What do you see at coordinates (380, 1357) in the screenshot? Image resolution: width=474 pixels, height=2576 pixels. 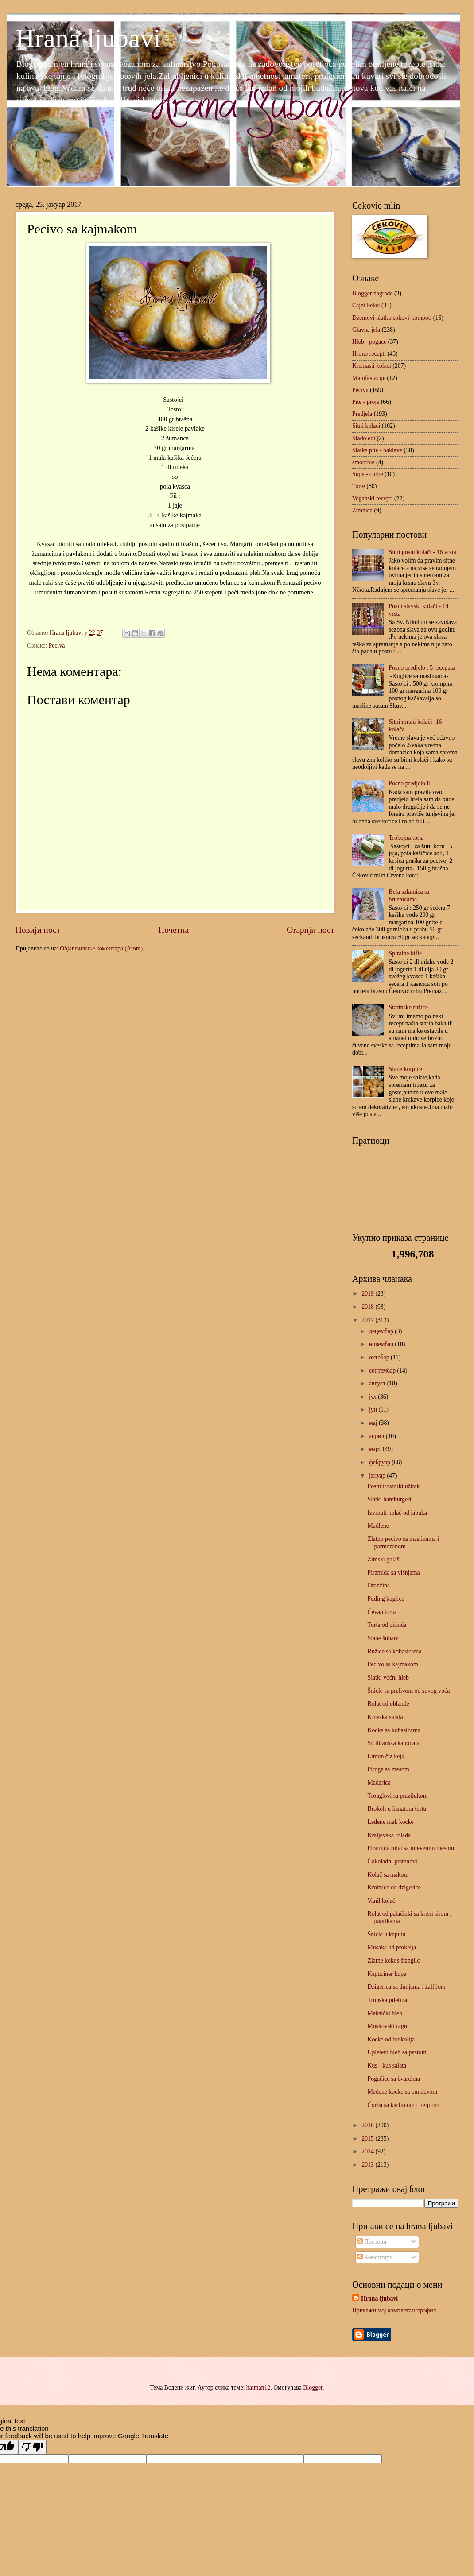 I see `октобар` at bounding box center [380, 1357].